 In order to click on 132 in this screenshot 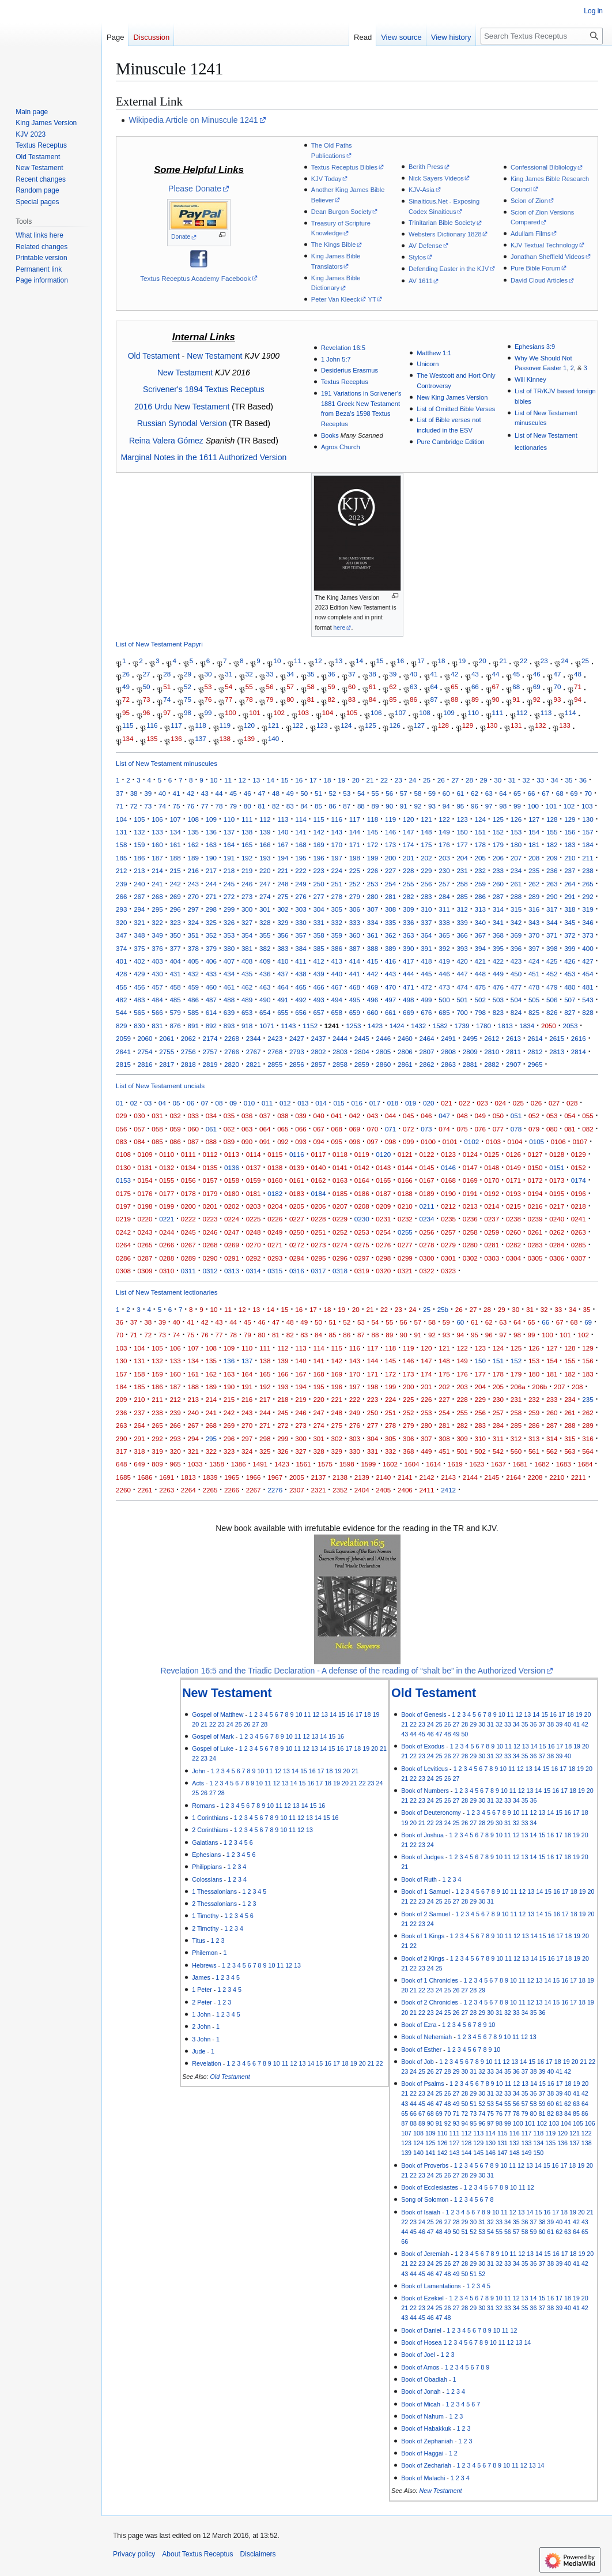, I will do `click(540, 725)`.